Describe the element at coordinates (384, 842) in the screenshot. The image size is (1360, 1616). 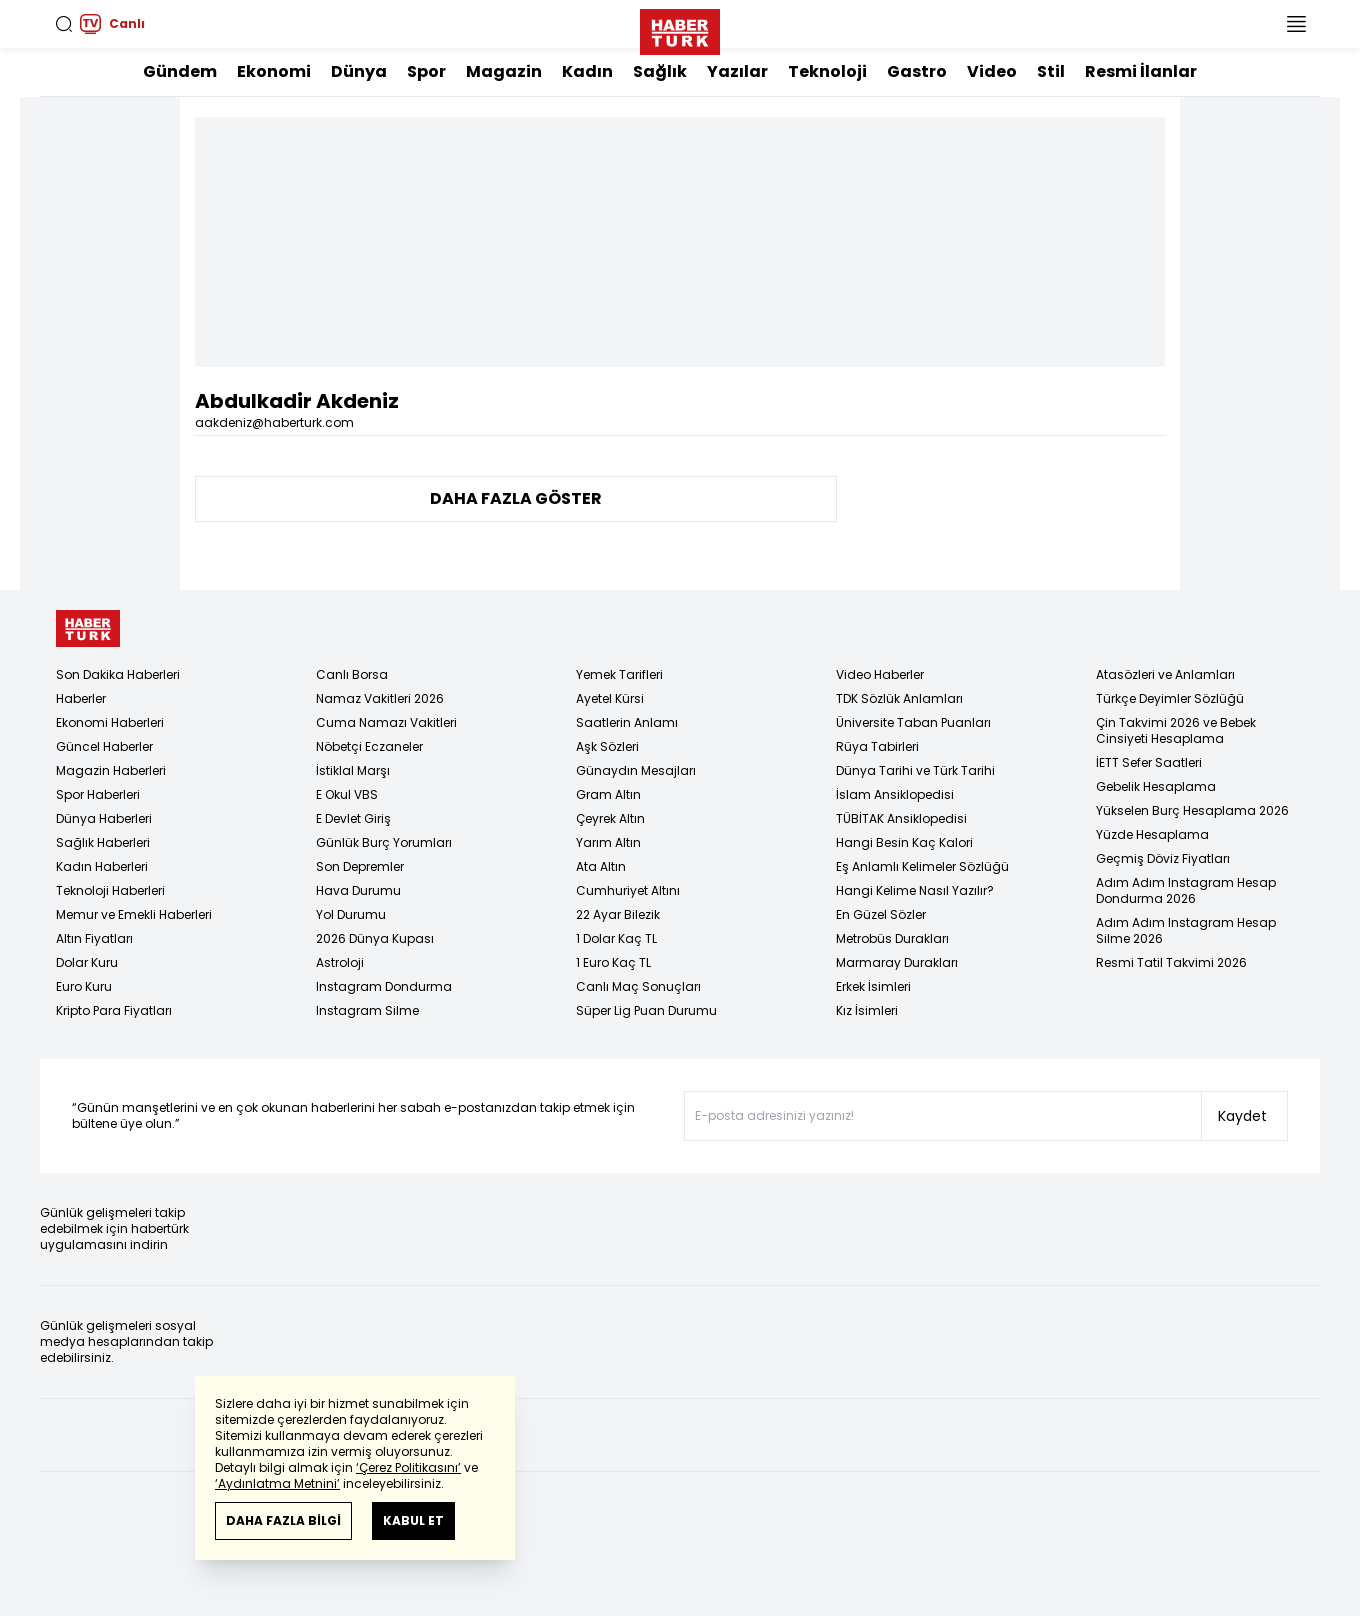
I see `Günlük Burç Yorumları` at that location.